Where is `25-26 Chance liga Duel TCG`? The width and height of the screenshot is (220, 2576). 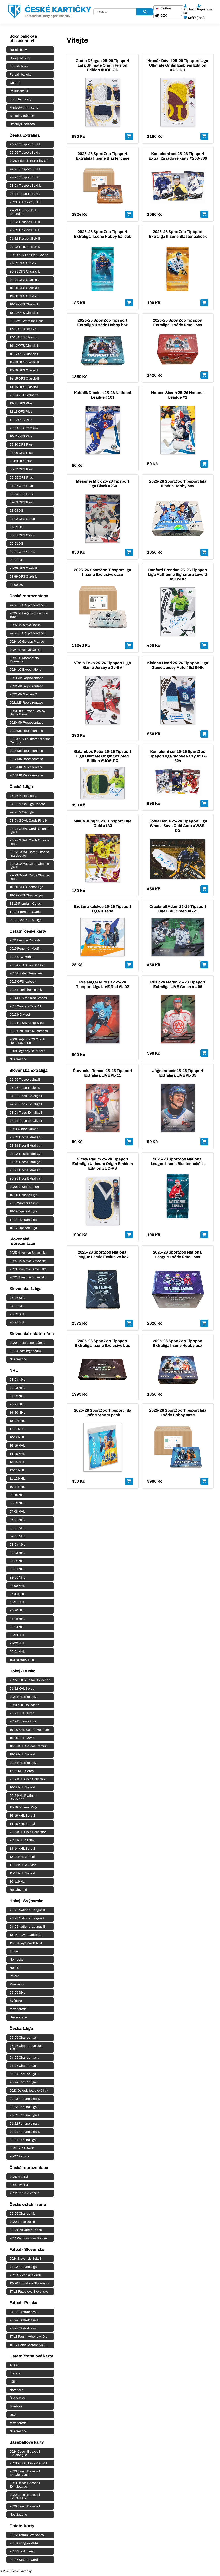 25-26 Chance liga Duel TCG is located at coordinates (26, 2047).